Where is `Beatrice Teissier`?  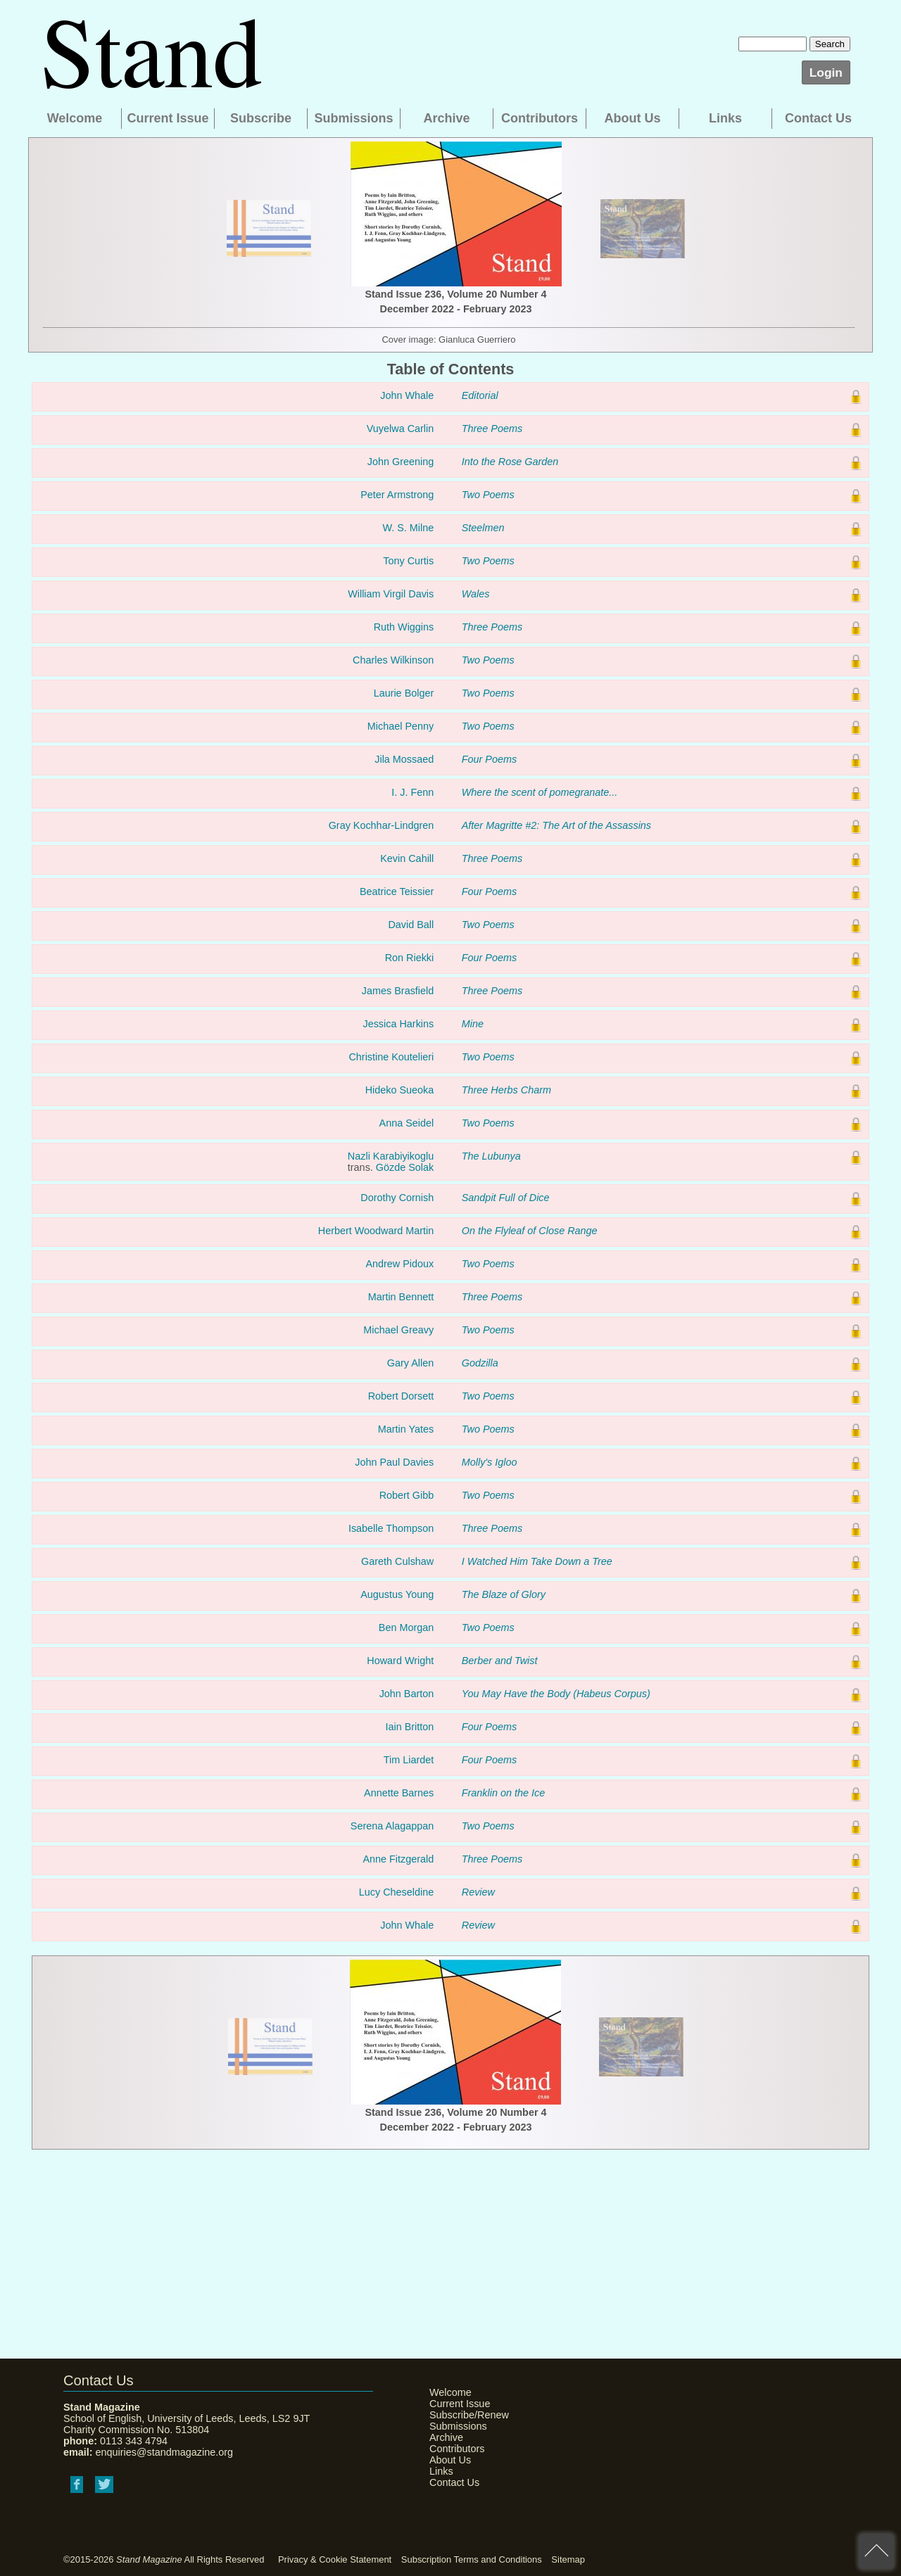 Beatrice Teissier is located at coordinates (397, 891).